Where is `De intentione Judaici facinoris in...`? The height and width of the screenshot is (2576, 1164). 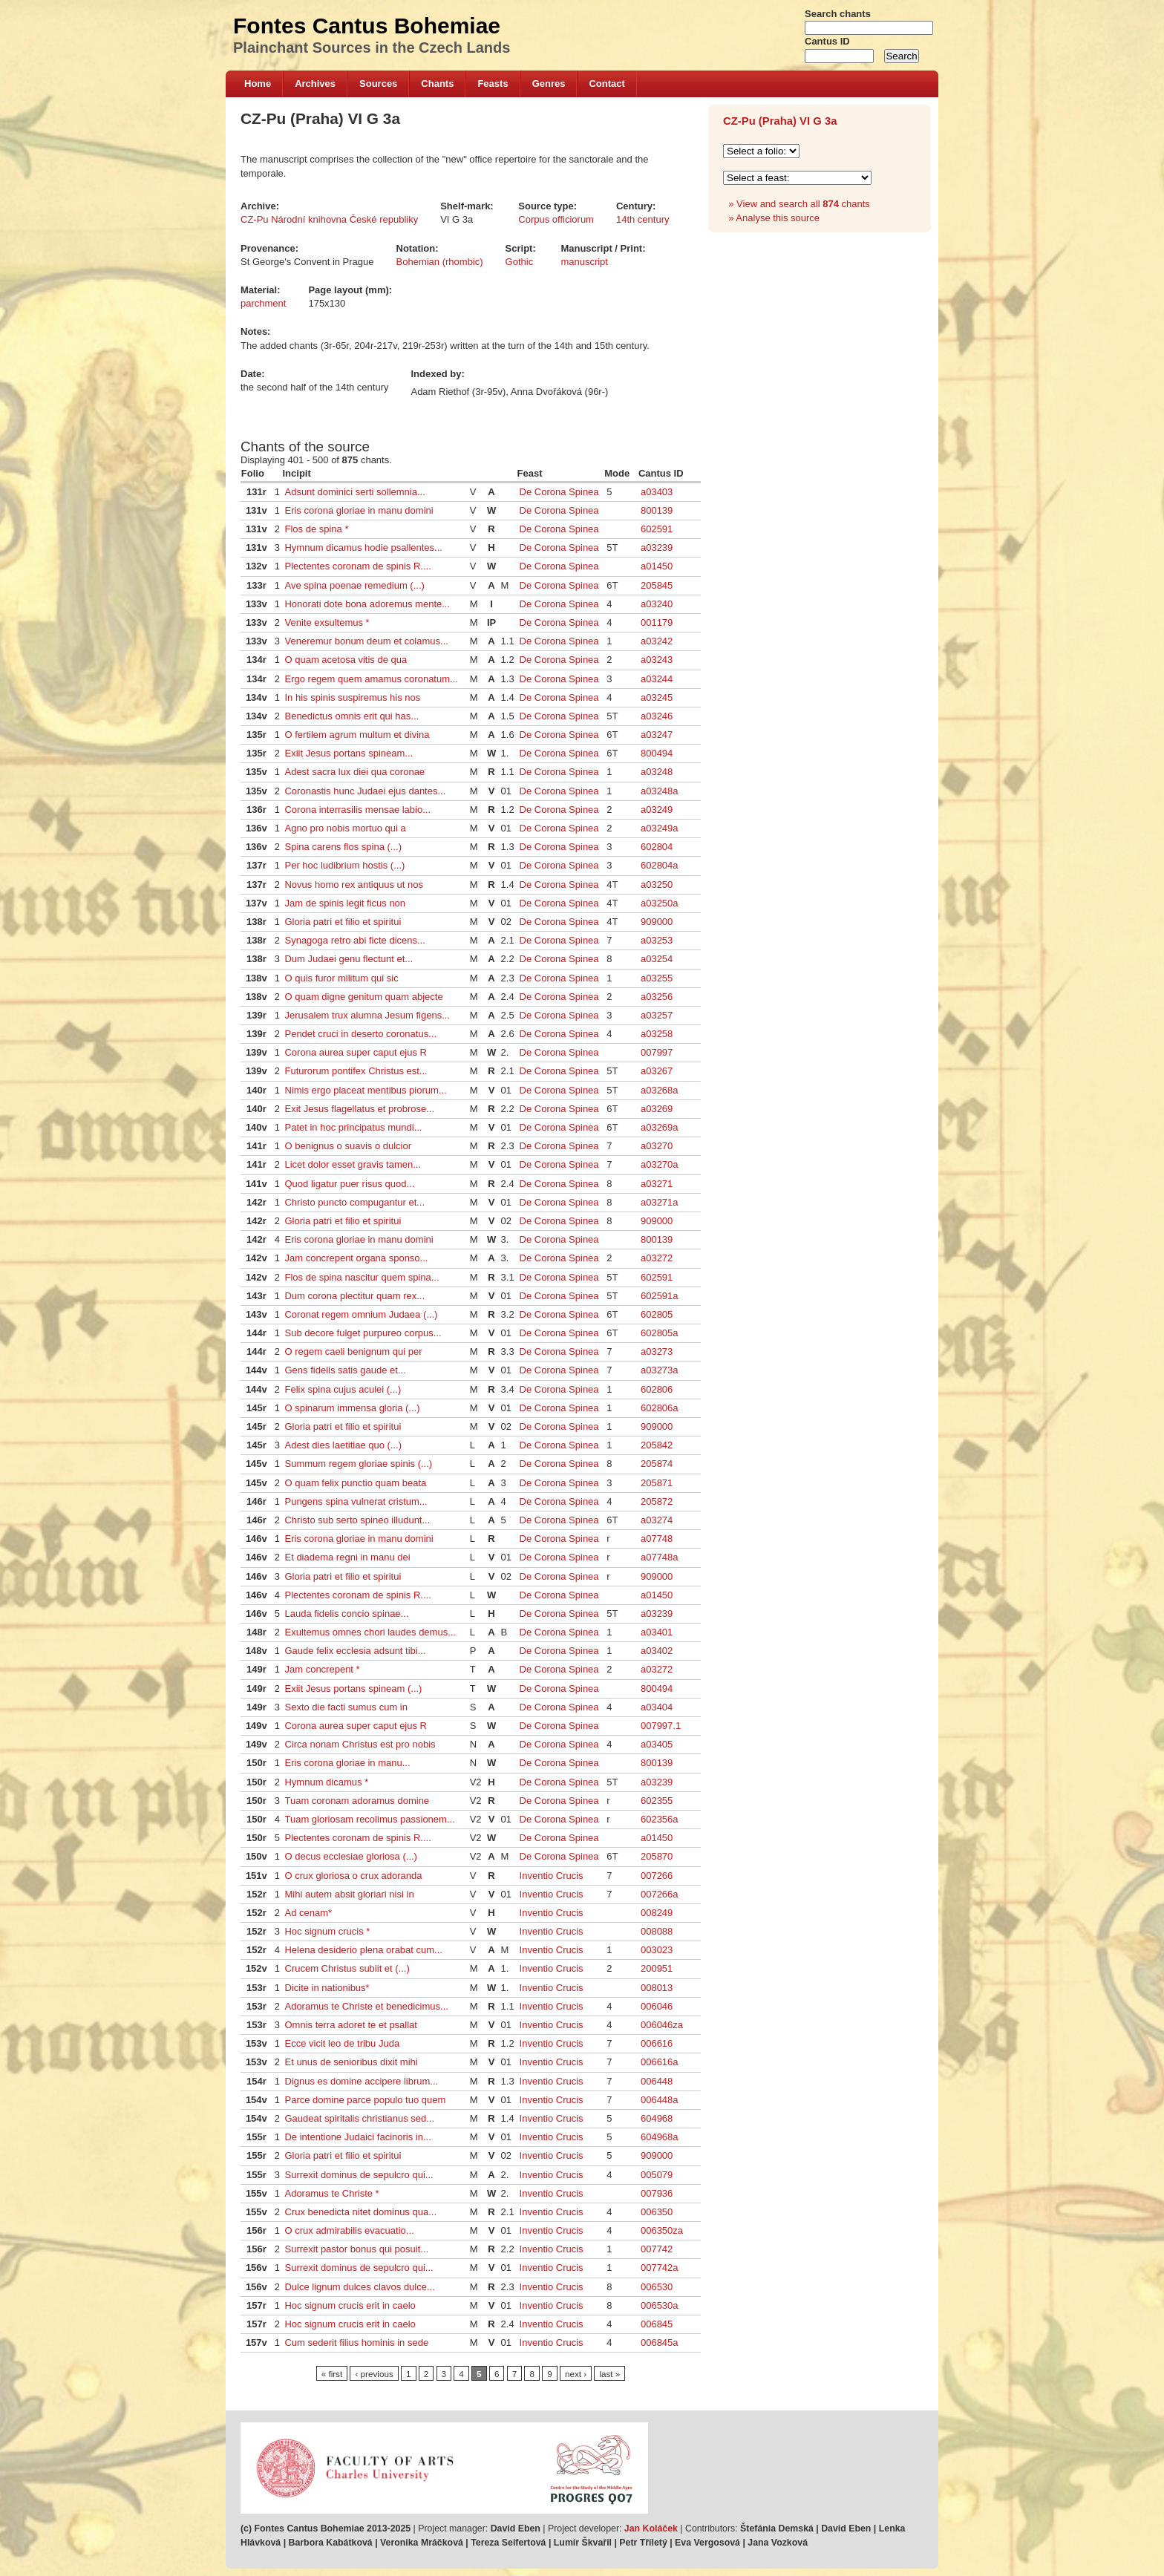
De intentione Judaici facinoris in... is located at coordinates (357, 2136).